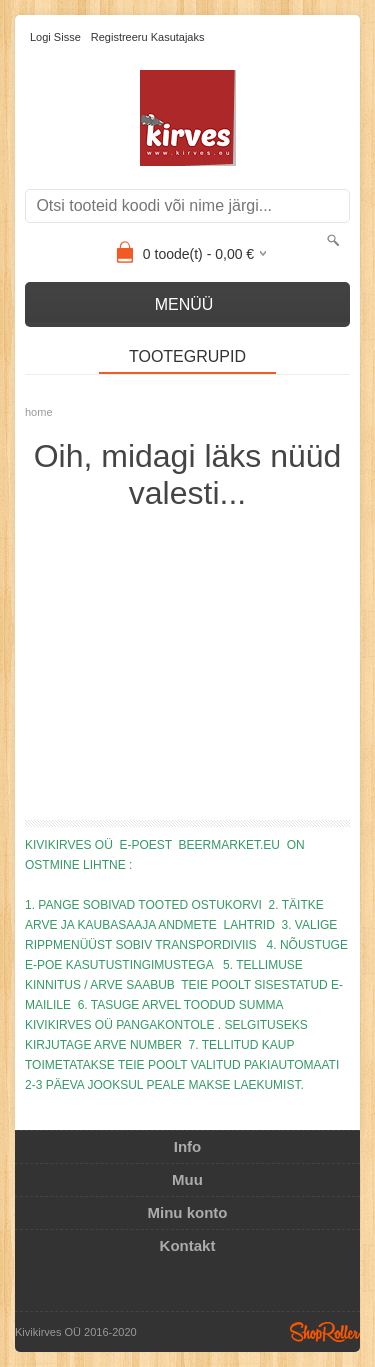  What do you see at coordinates (148, 37) in the screenshot?
I see `Registreeru kasutajaks` at bounding box center [148, 37].